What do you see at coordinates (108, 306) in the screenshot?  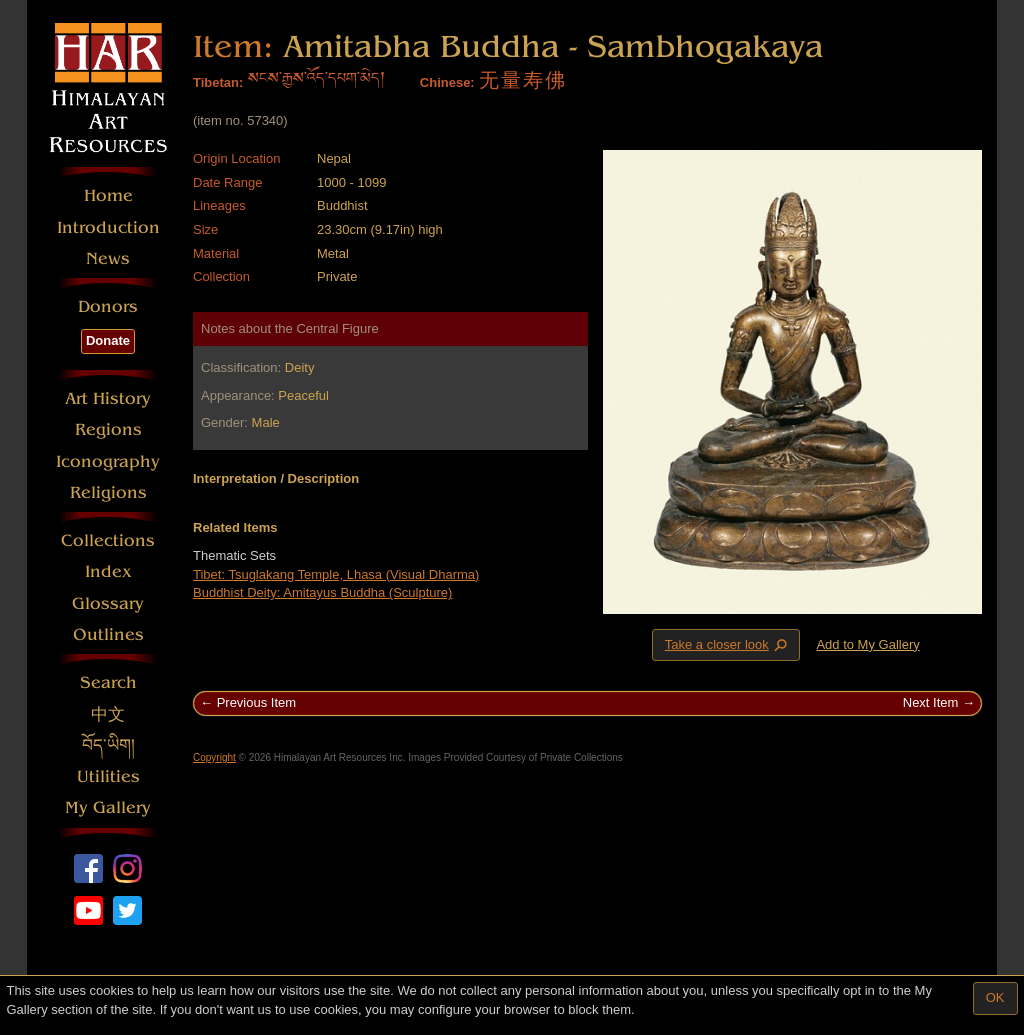 I see `Donors` at bounding box center [108, 306].